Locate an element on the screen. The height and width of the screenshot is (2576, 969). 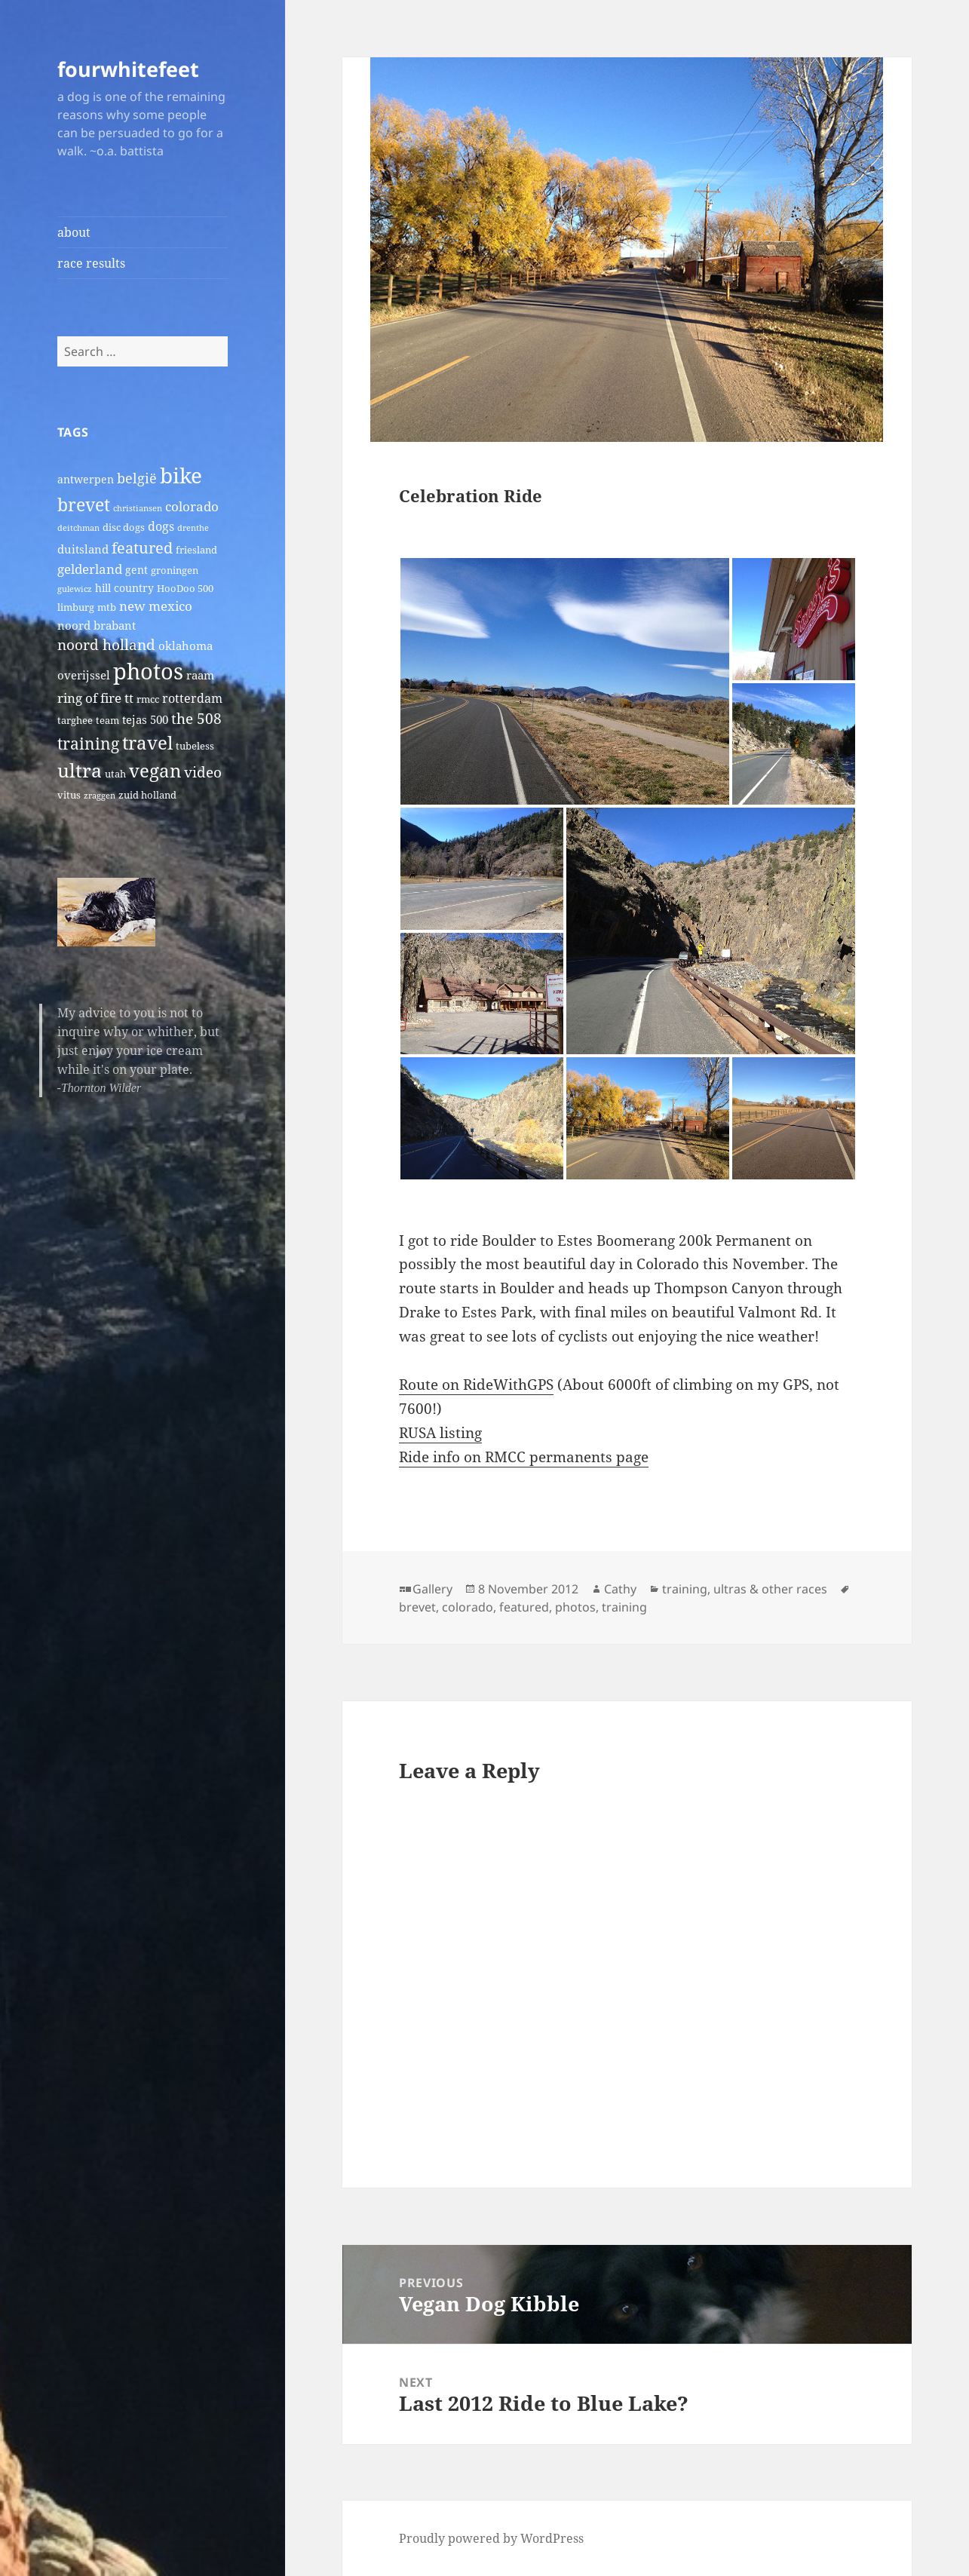
photos is located at coordinates (575, 1607).